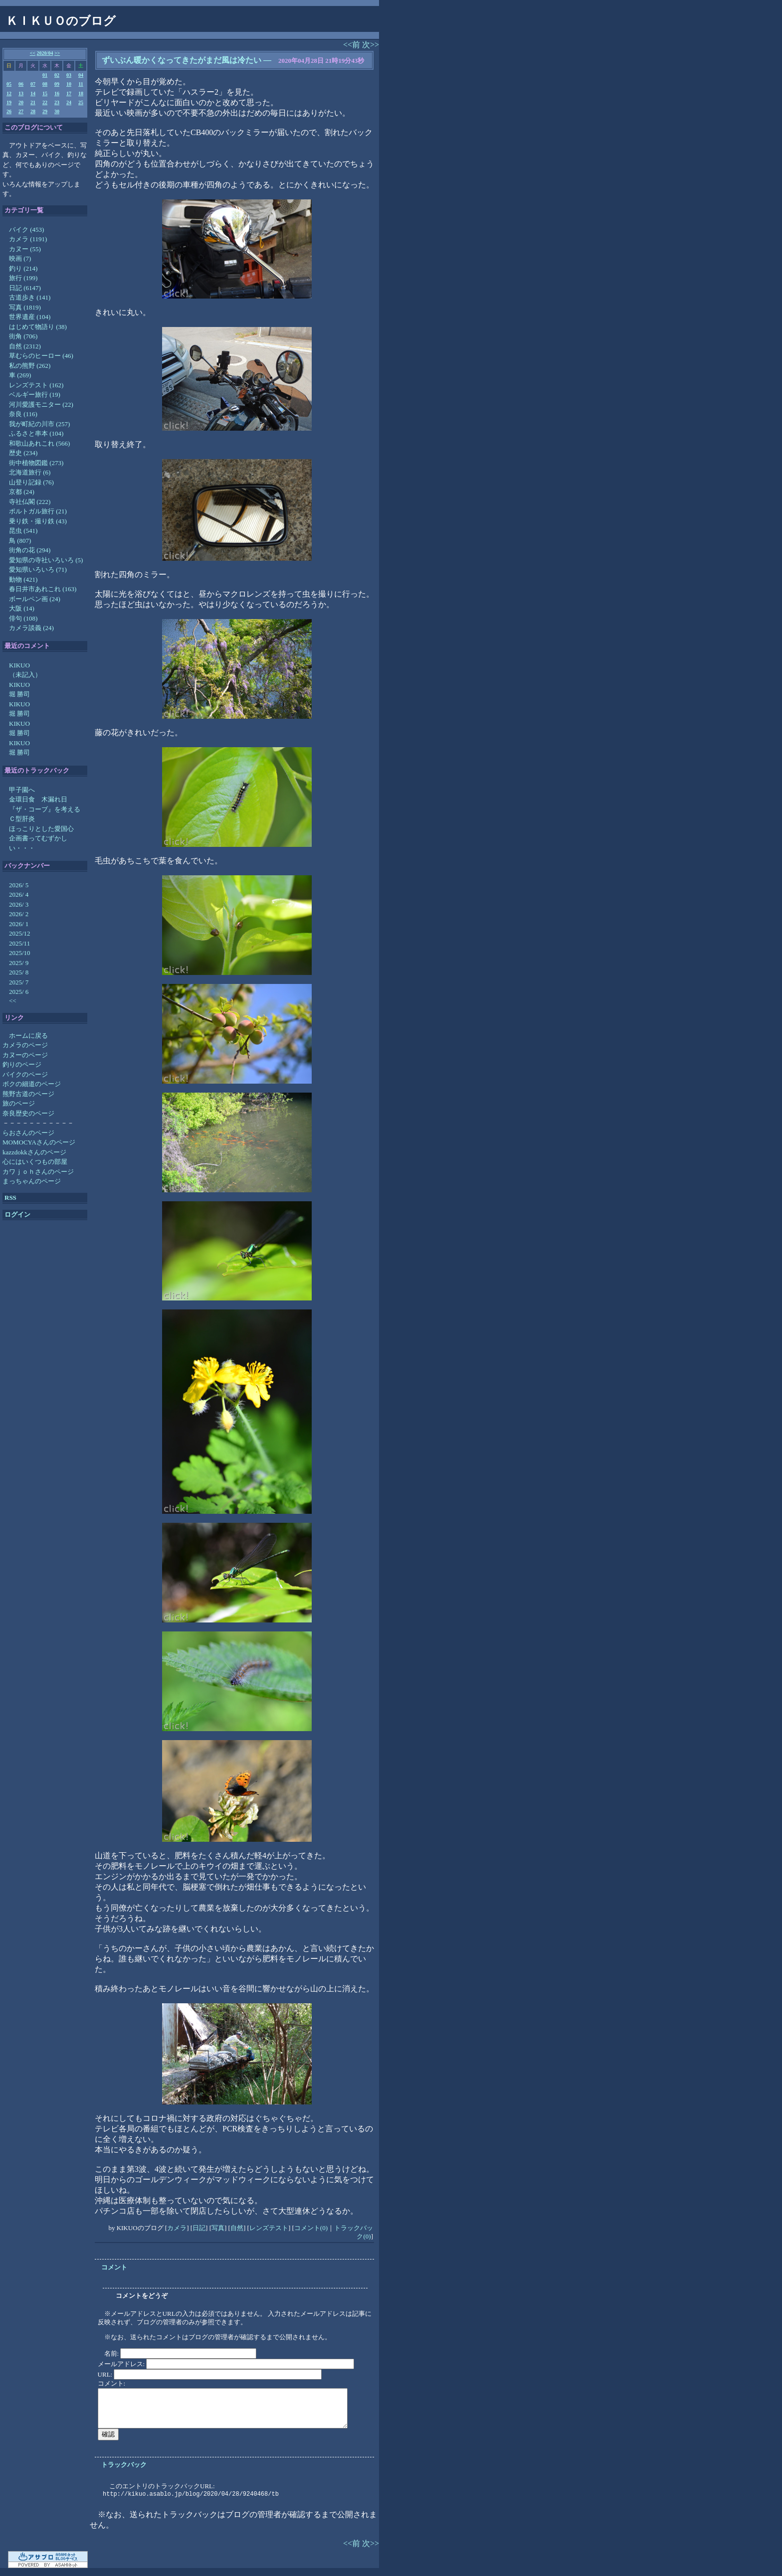 The width and height of the screenshot is (782, 2576). Describe the element at coordinates (31, 1084) in the screenshot. I see `ボクの細道のページ` at that location.